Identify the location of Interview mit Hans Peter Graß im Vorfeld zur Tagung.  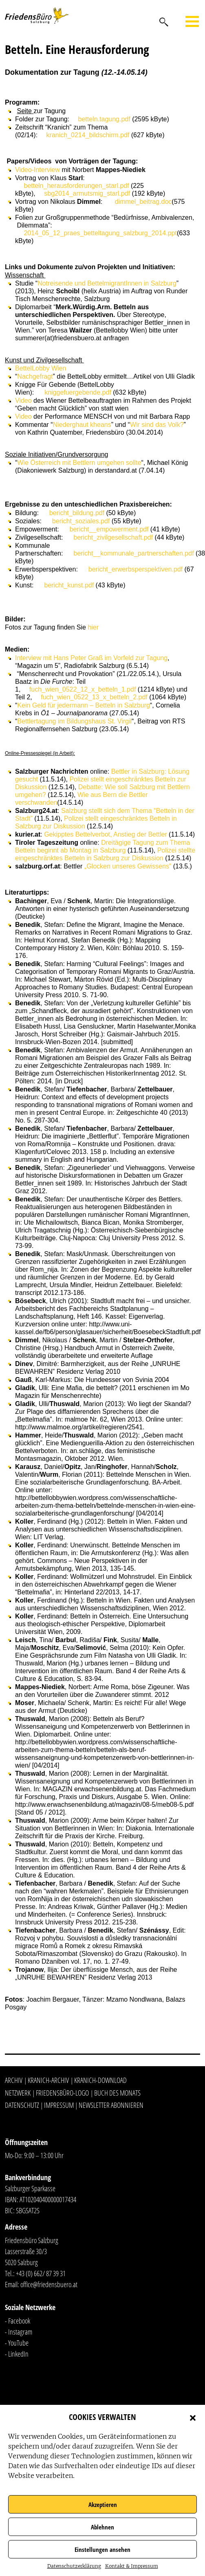
(91, 657).